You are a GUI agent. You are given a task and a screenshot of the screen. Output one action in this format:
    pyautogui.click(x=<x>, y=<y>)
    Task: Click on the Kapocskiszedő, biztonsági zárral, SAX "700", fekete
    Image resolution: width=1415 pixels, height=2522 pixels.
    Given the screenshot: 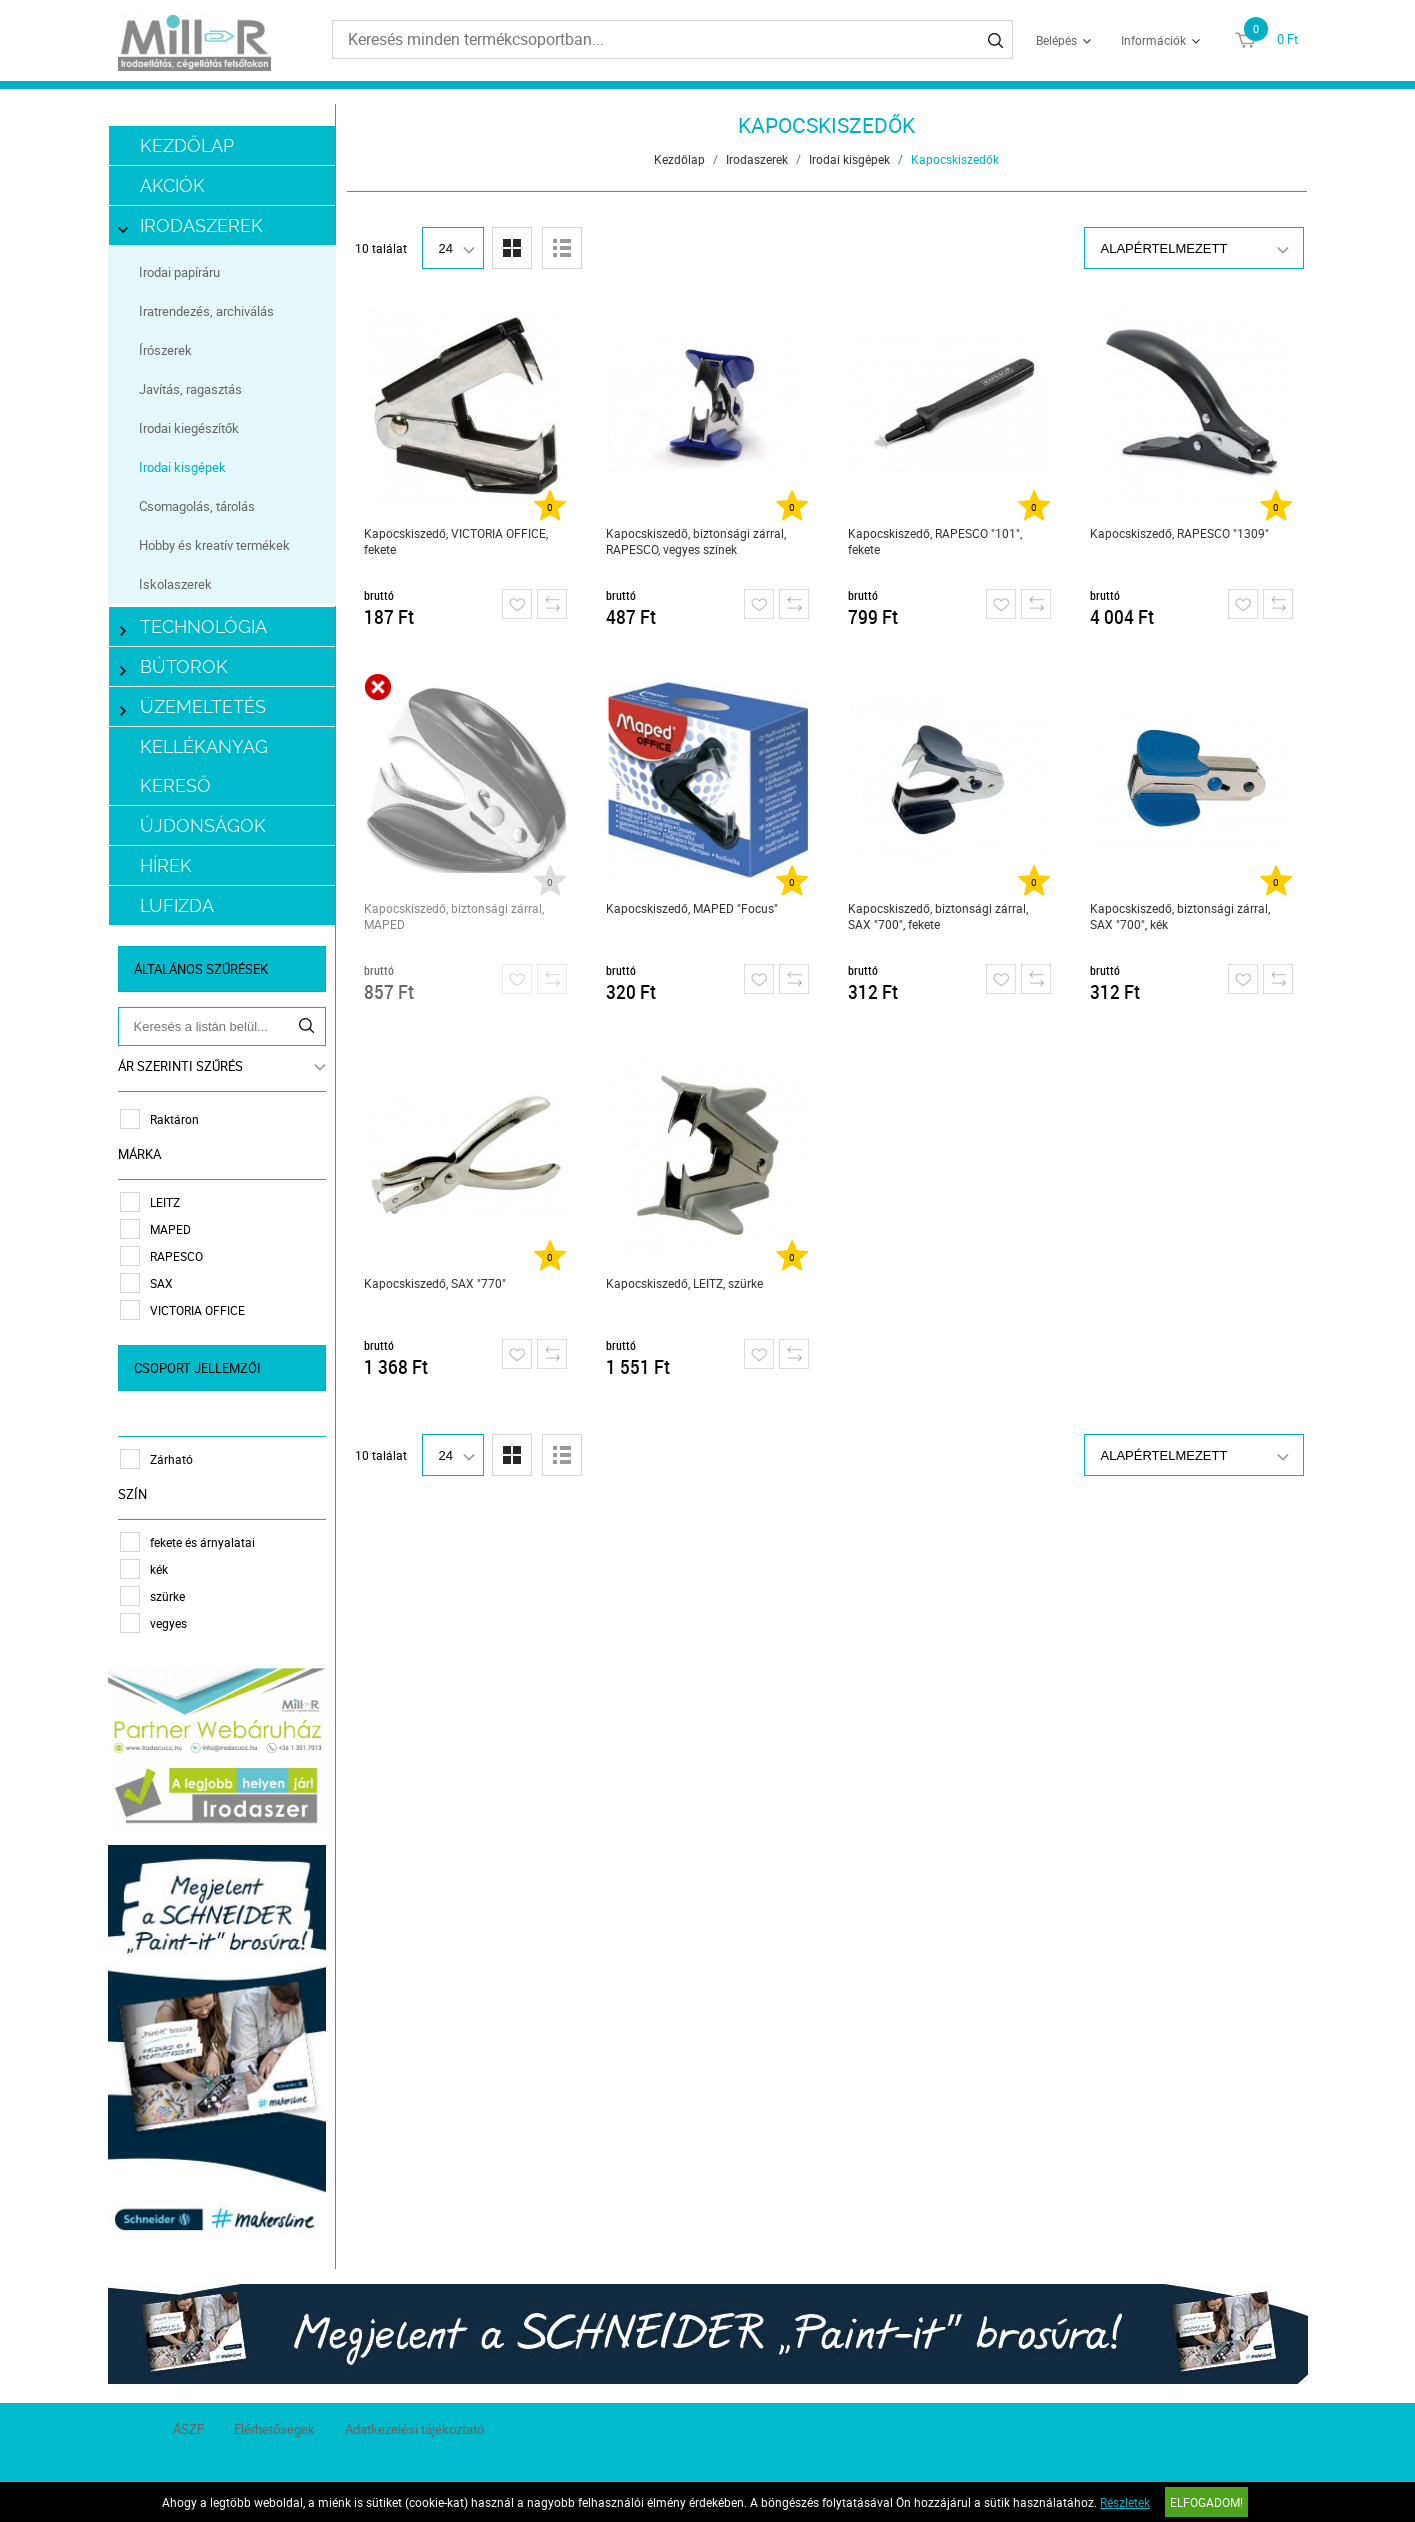 What is the action you would take?
    pyautogui.click(x=938, y=916)
    